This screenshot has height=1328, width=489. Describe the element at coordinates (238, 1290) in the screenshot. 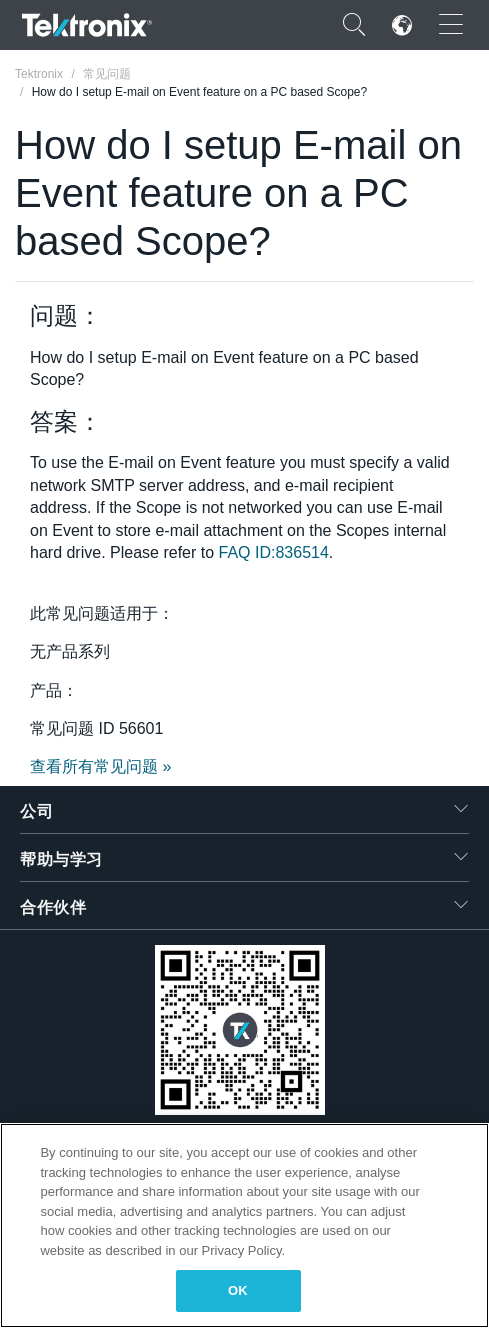

I see `OK` at that location.